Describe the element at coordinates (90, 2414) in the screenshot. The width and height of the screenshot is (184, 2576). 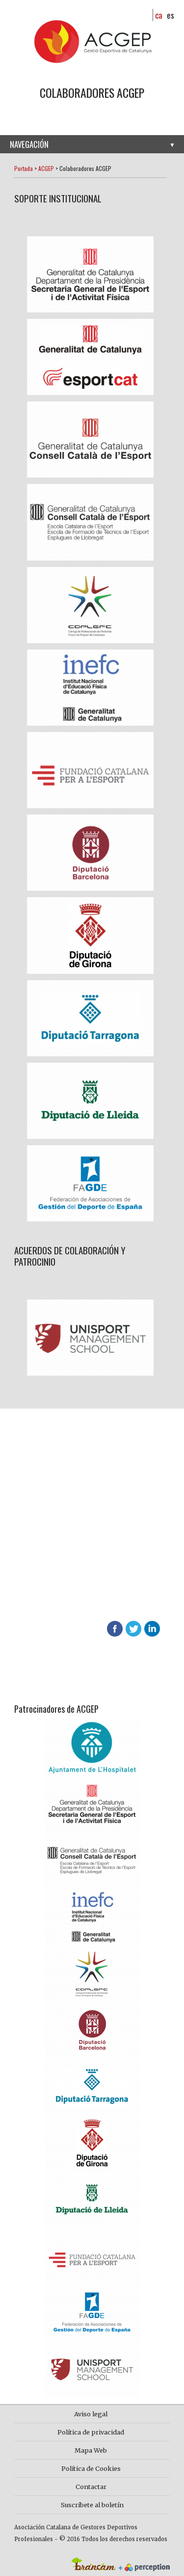
I see `Aviso legal` at that location.